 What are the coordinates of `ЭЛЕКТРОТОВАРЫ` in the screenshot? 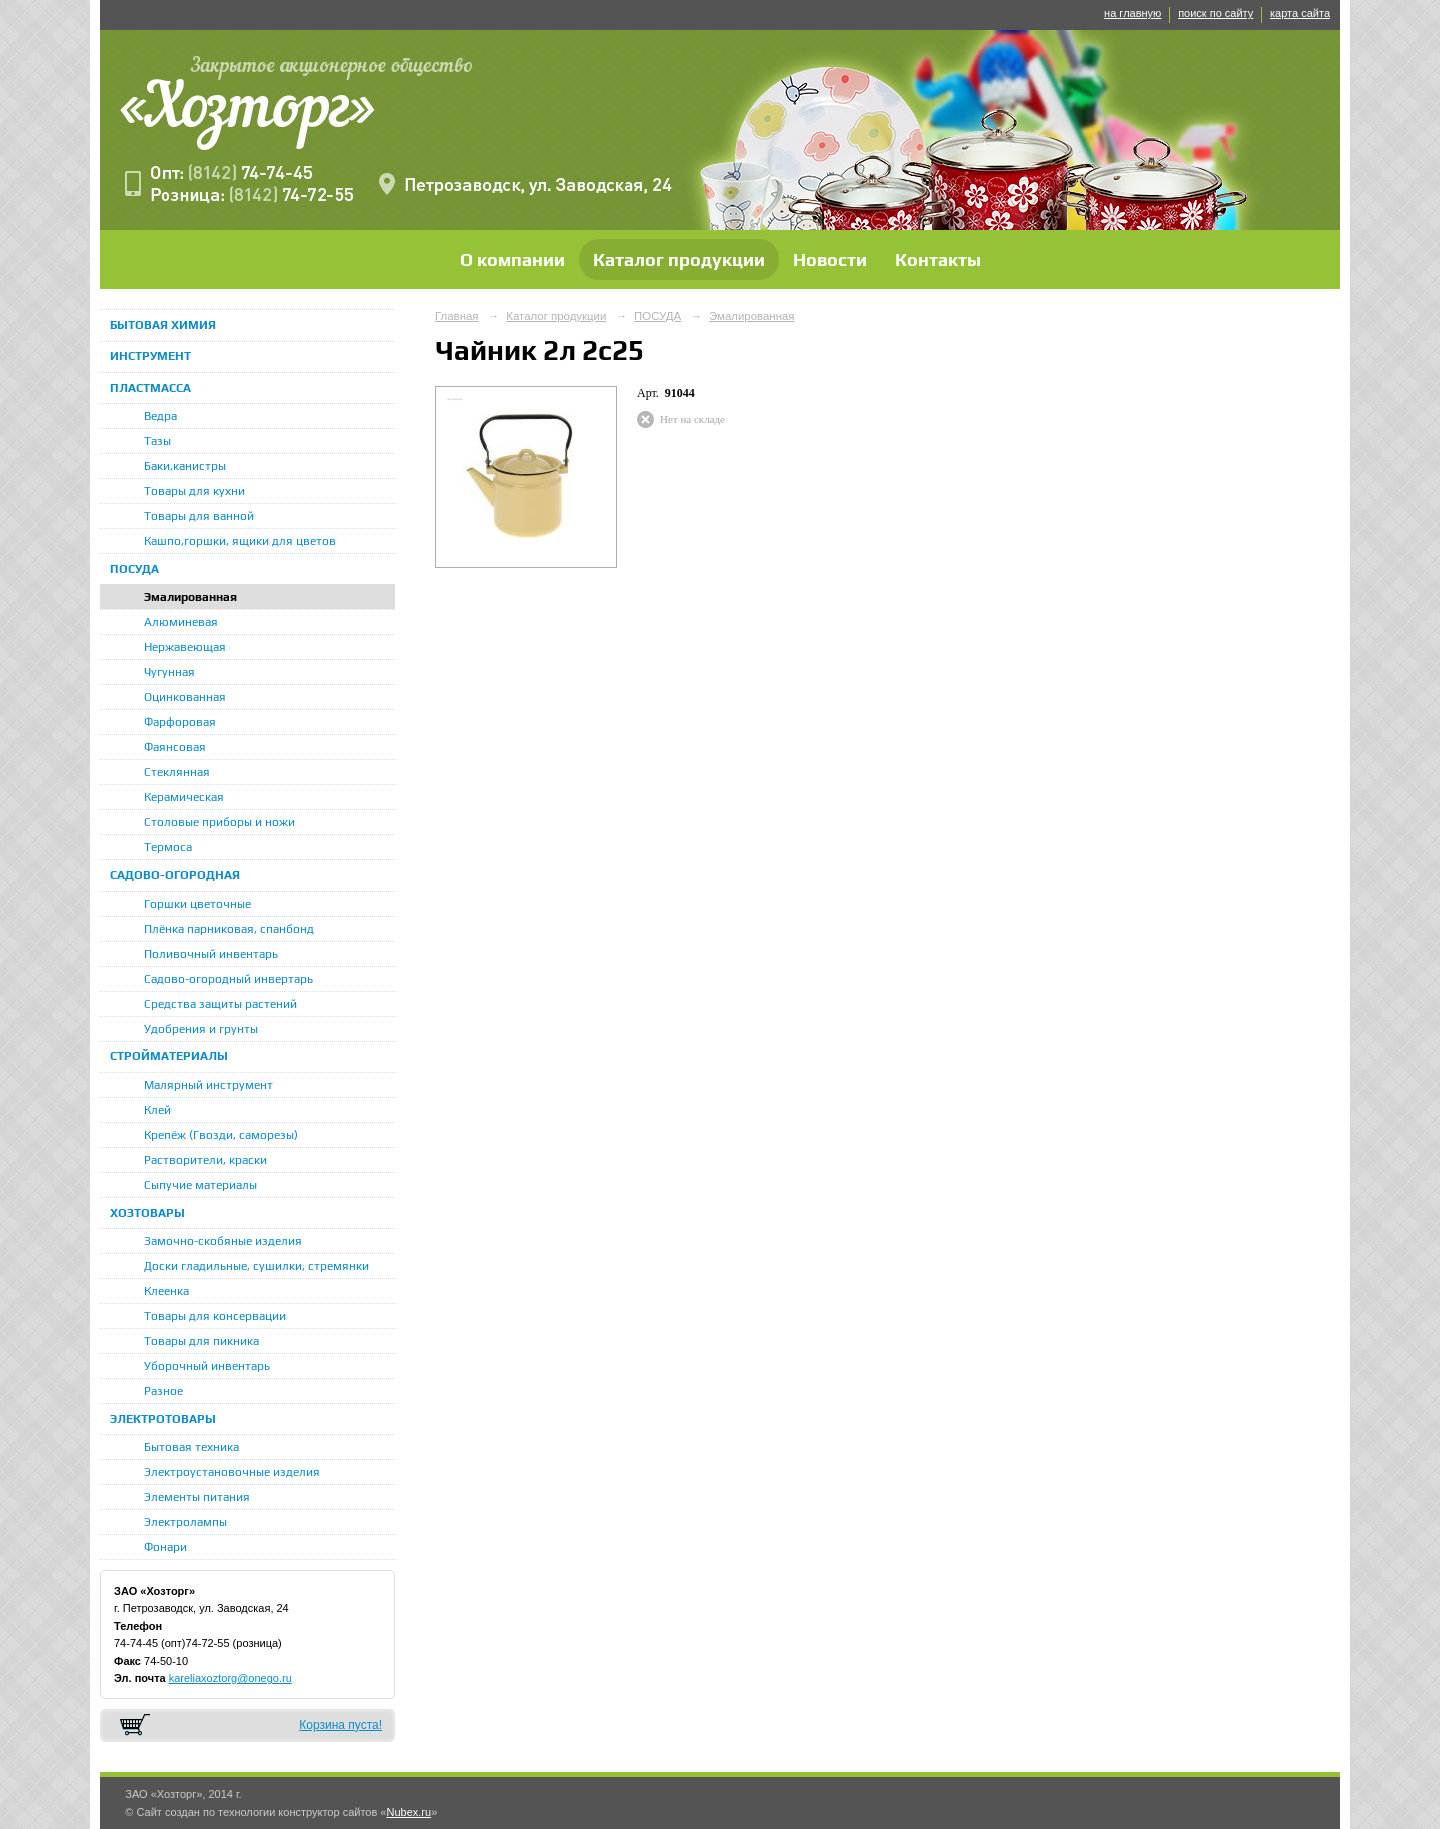 It's located at (163, 1419).